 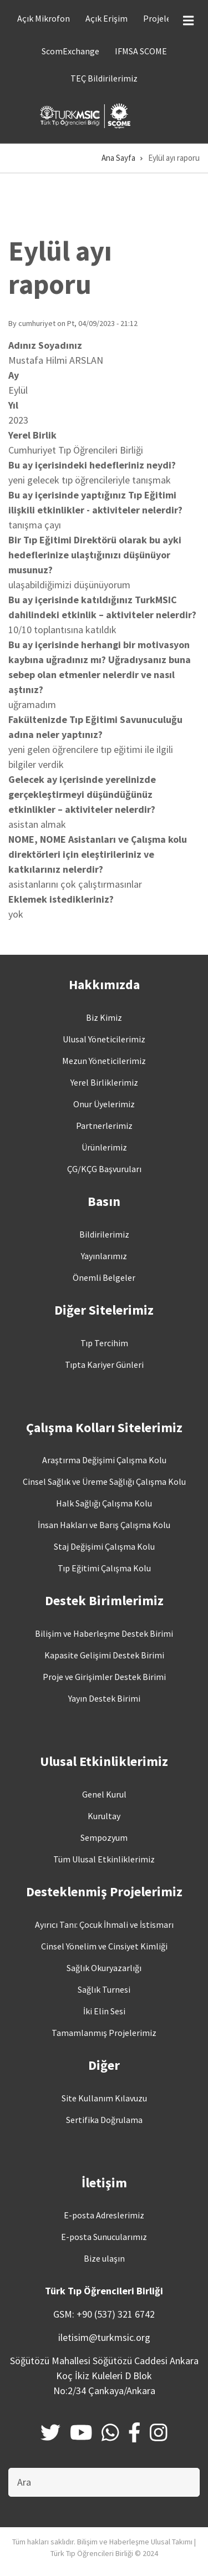 What do you see at coordinates (104, 1277) in the screenshot?
I see `Önemli Belgeler` at bounding box center [104, 1277].